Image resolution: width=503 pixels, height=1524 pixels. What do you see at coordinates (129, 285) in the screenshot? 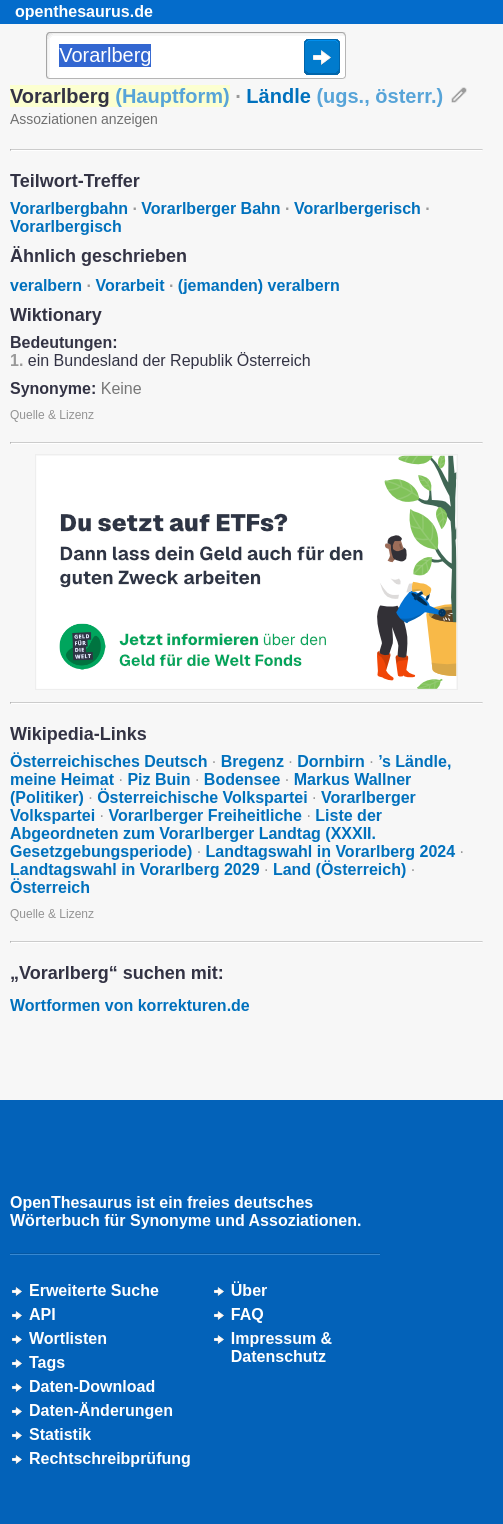
I see `Vorarbeit` at bounding box center [129, 285].